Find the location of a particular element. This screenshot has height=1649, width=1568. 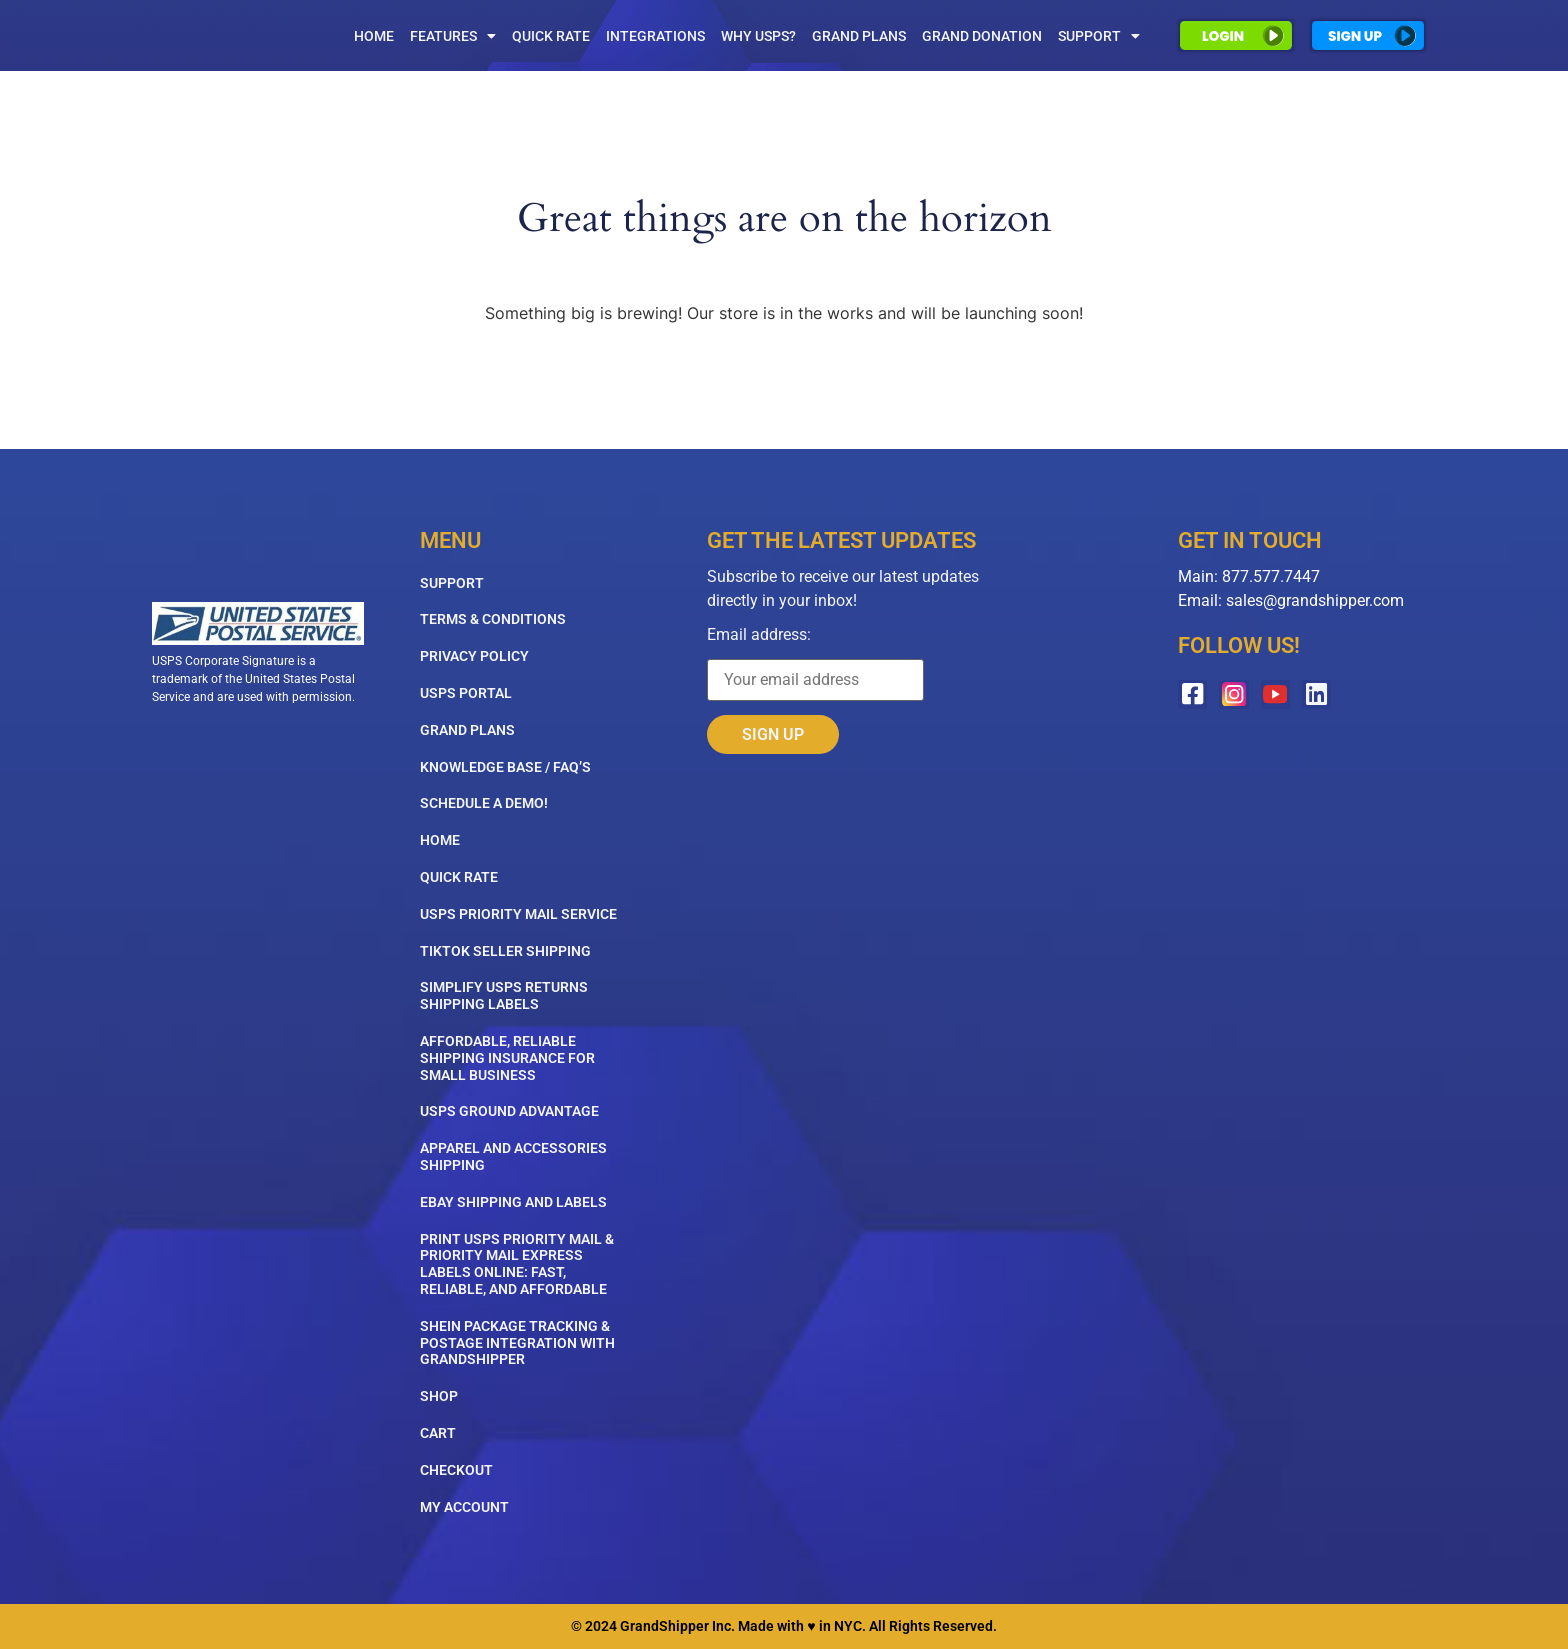

eBay Shipping and Labels is located at coordinates (513, 1202).